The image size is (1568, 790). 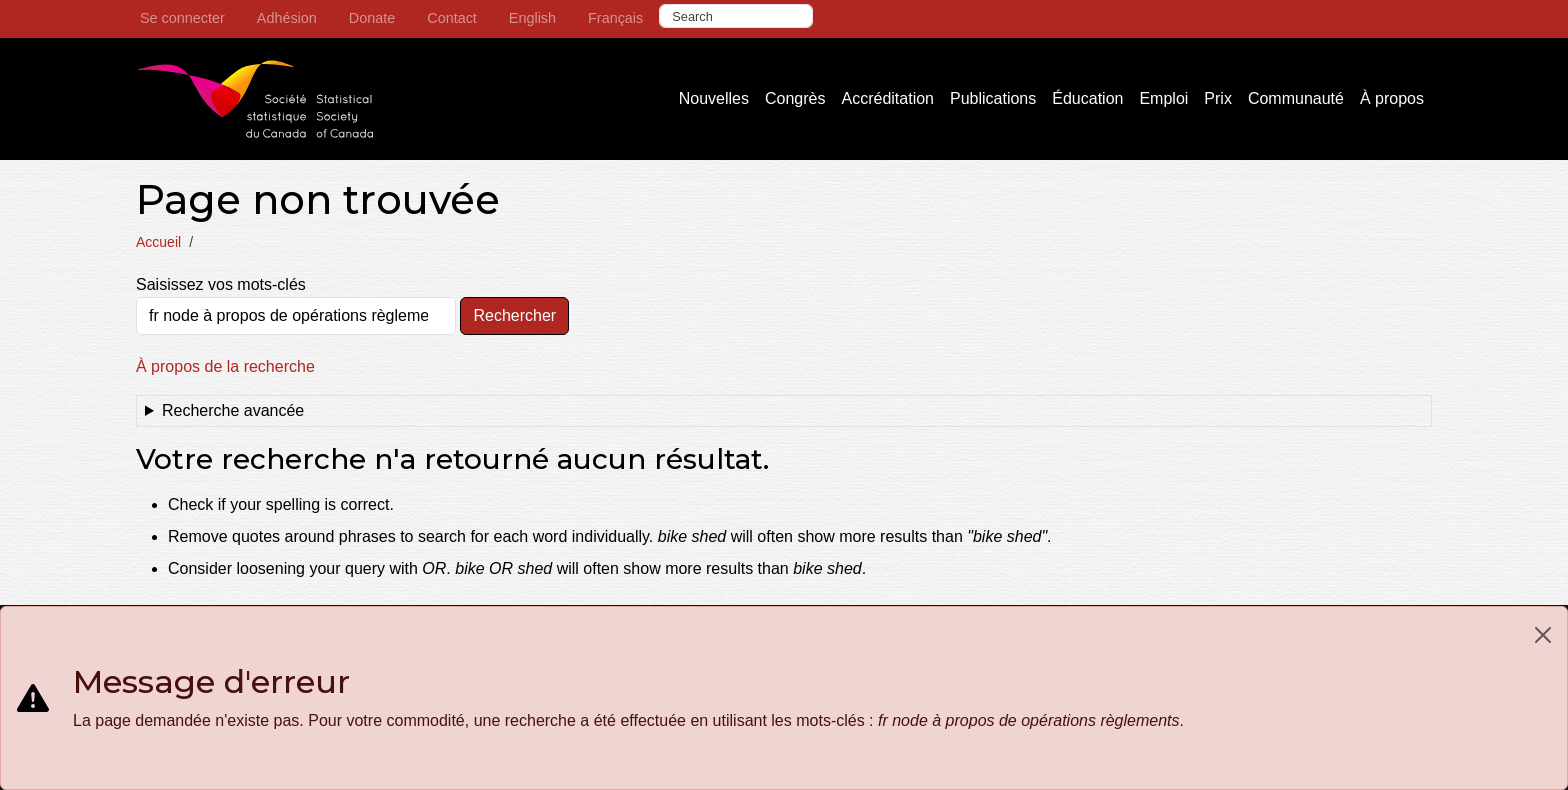 What do you see at coordinates (514, 315) in the screenshot?
I see `Rechercher` at bounding box center [514, 315].